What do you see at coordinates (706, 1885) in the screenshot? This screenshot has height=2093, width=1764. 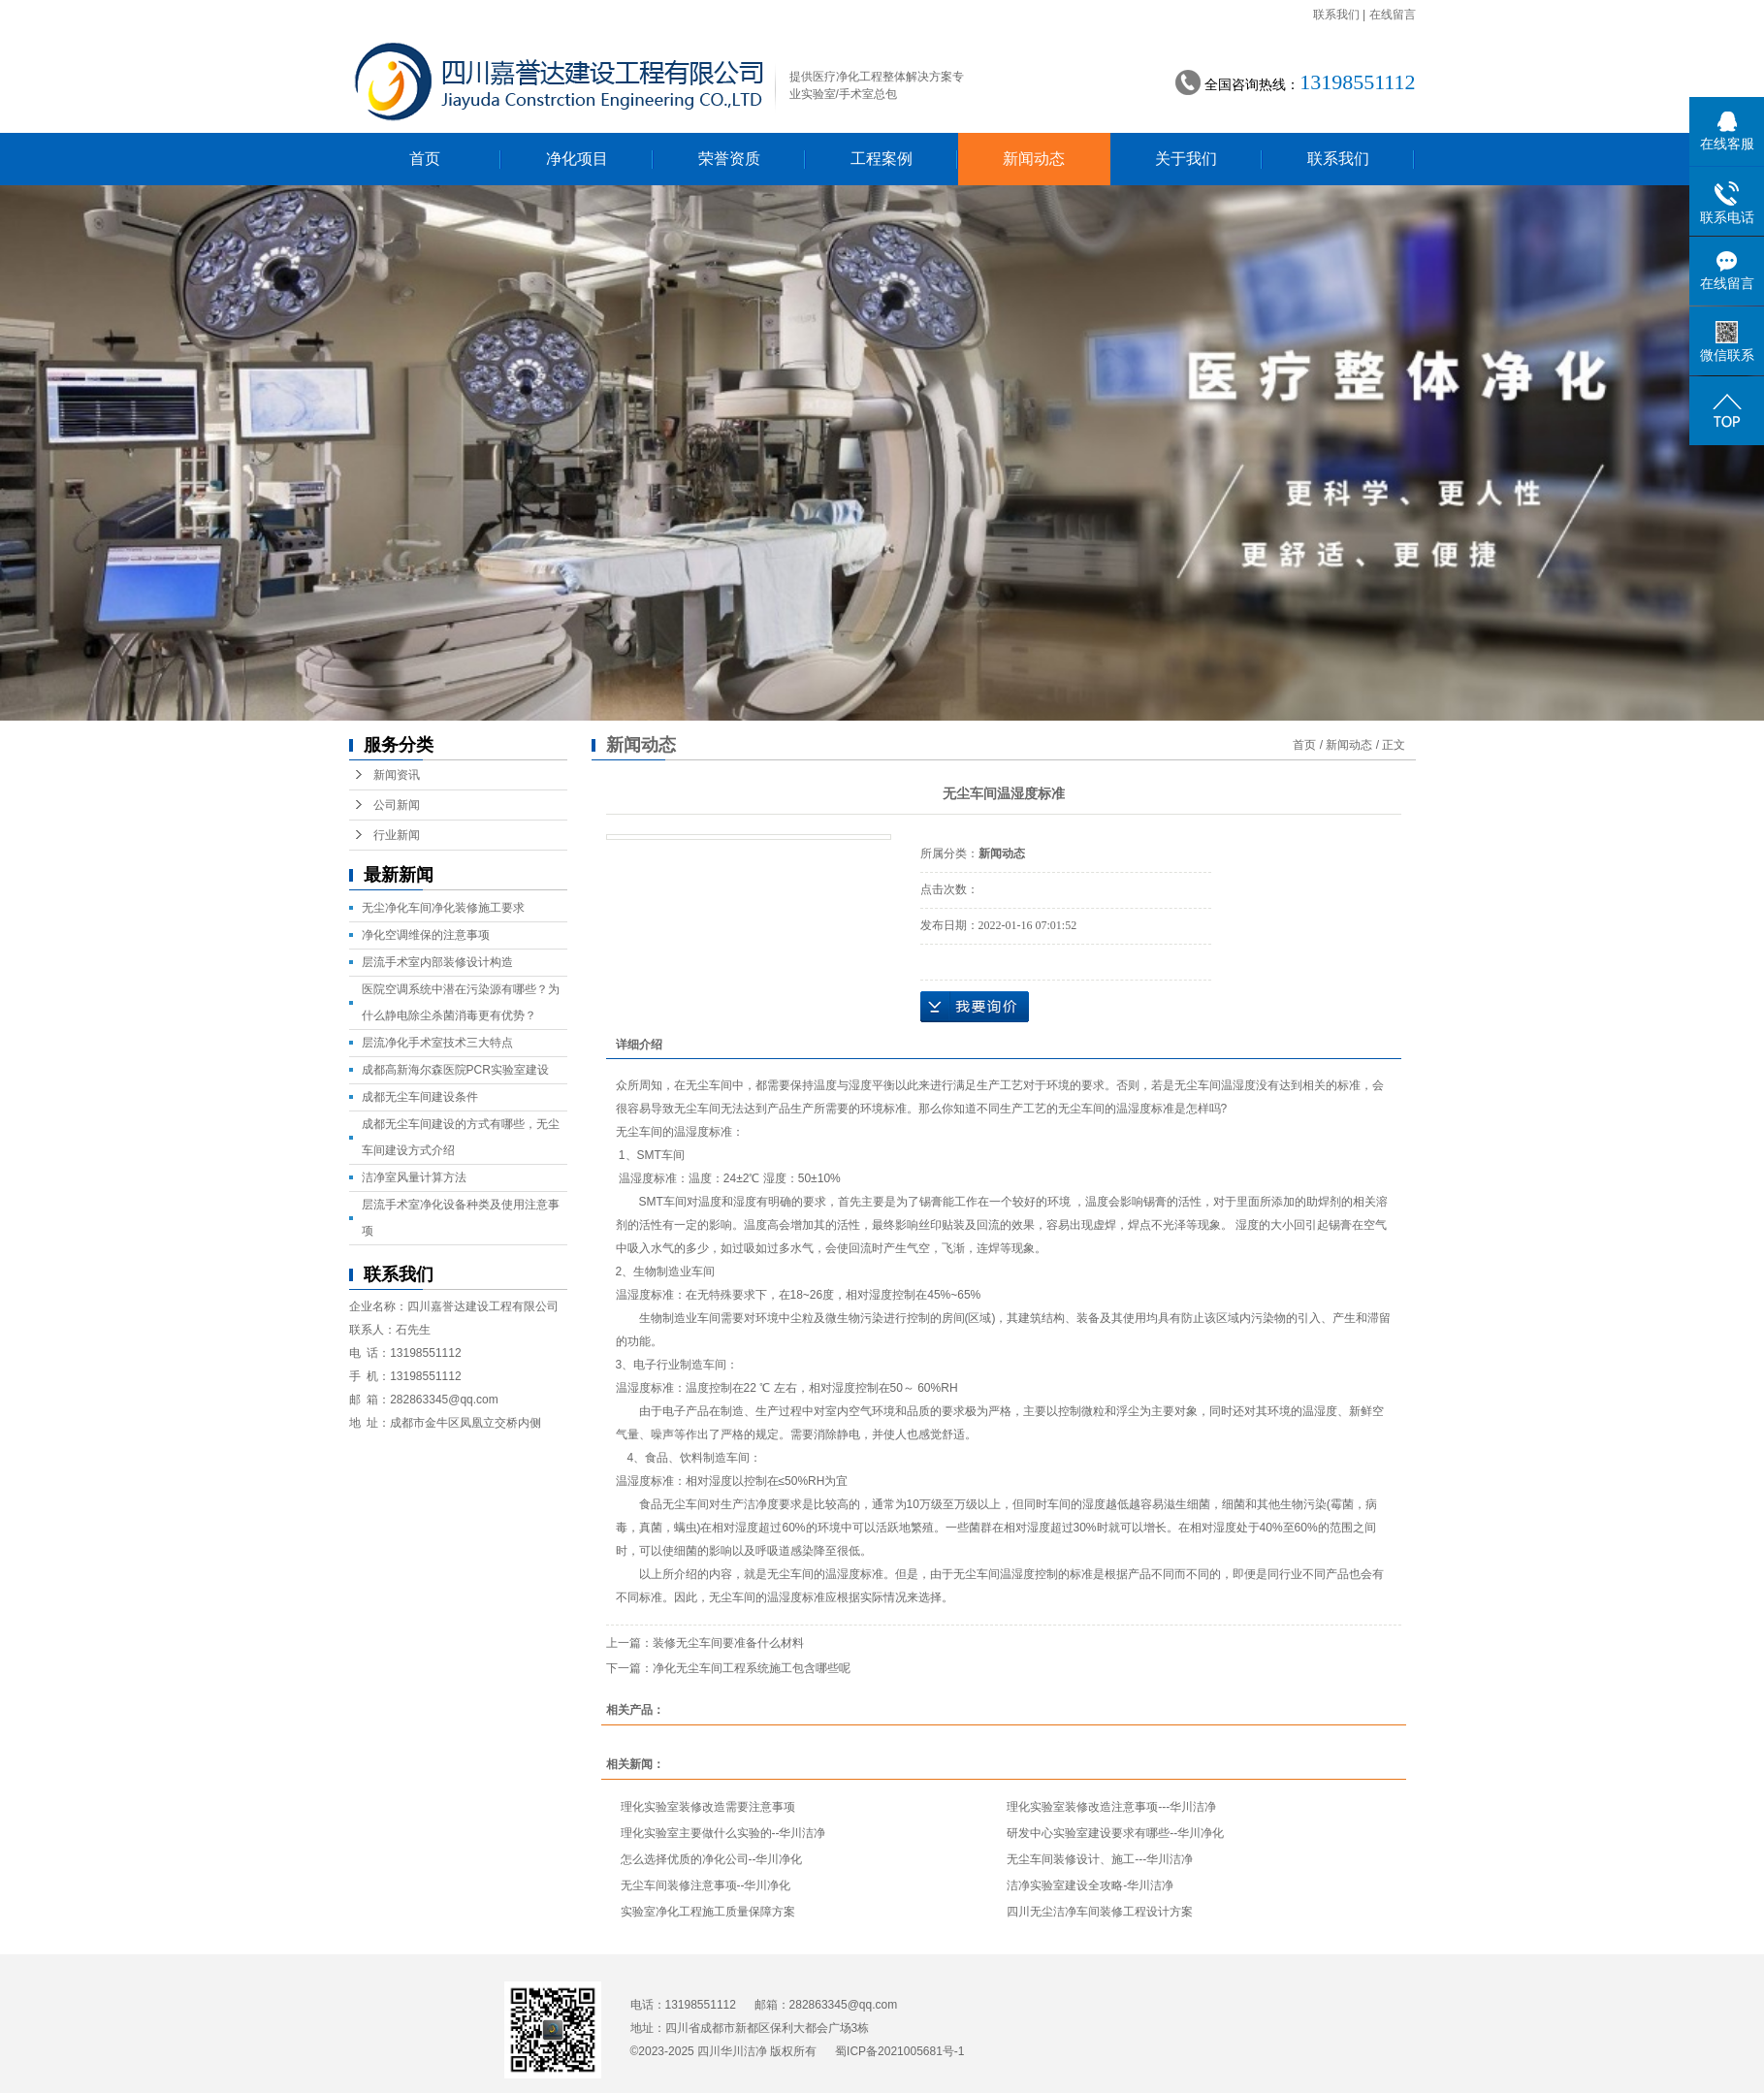 I see `无尘车间装修注意事项--华川净化` at bounding box center [706, 1885].